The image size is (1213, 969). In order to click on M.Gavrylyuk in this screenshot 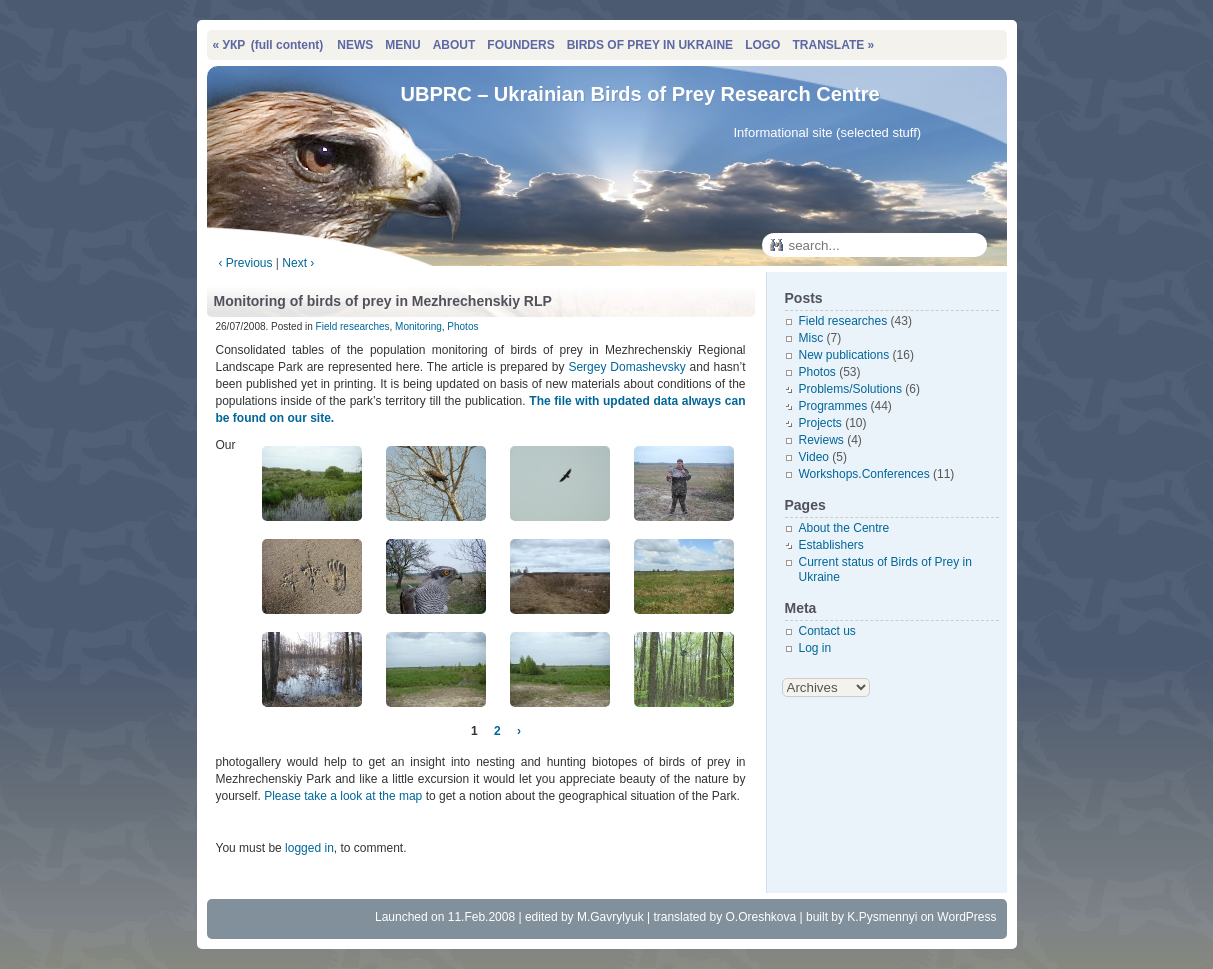, I will do `click(610, 917)`.